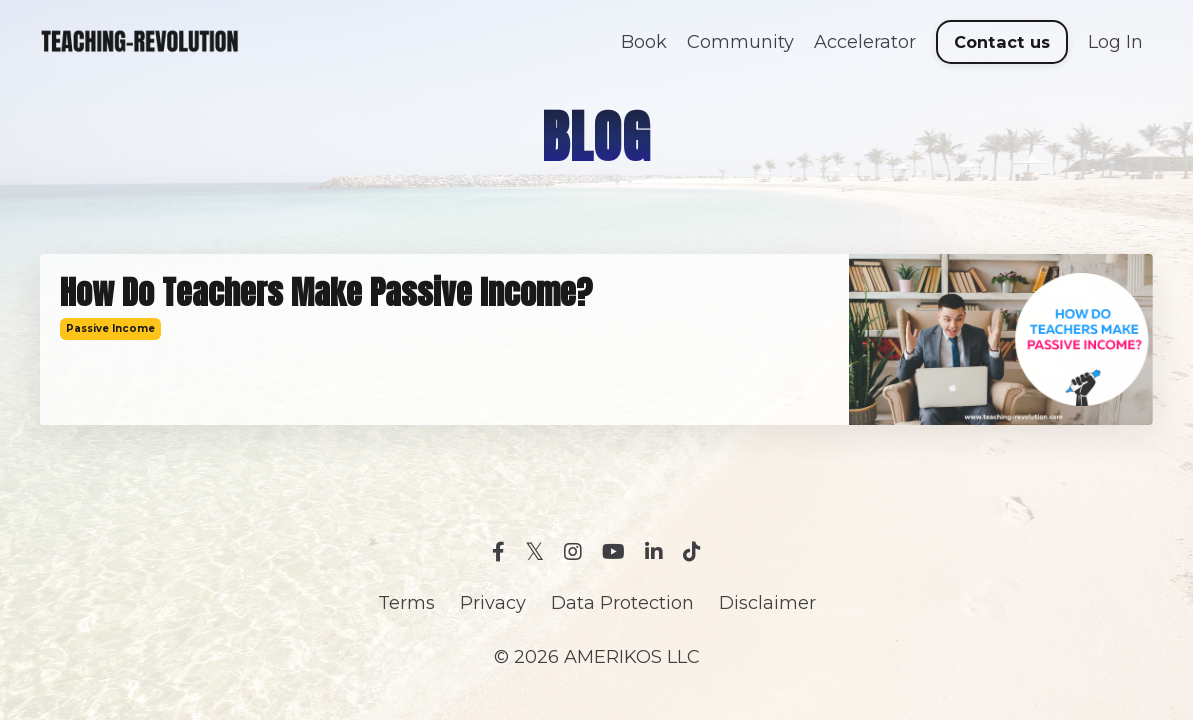  Describe the element at coordinates (326, 293) in the screenshot. I see `How Do Teachers Make Passive Income?` at that location.